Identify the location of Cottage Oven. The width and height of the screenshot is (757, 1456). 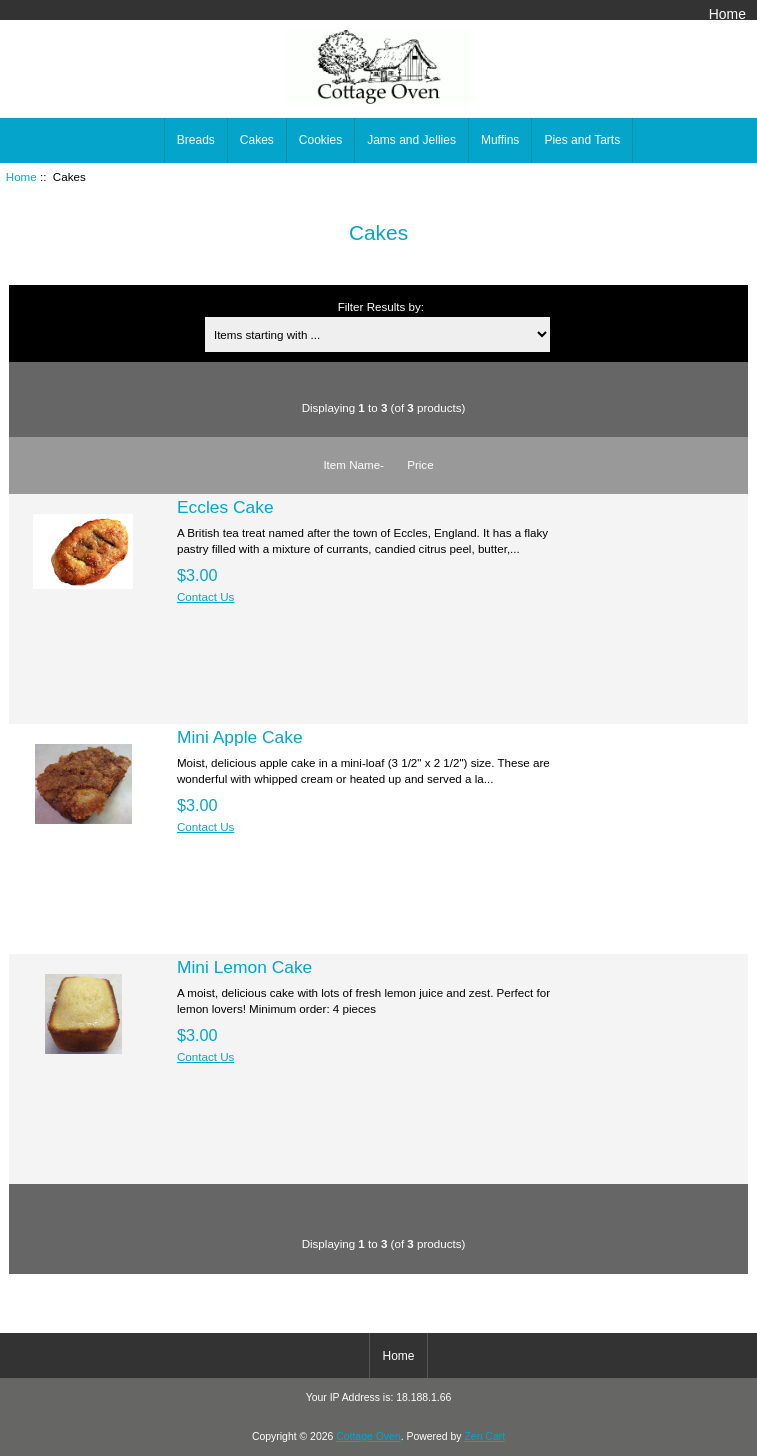
(368, 1436).